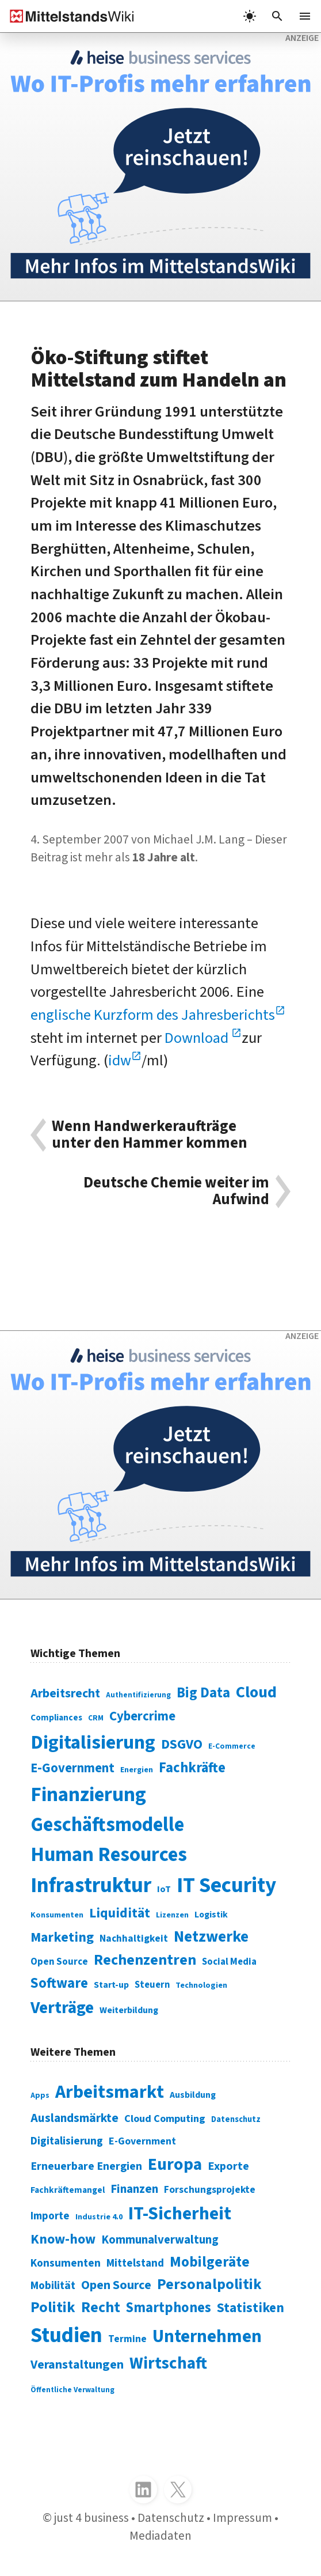 The width and height of the screenshot is (321, 2576). I want to click on IT-Sicherheit [IT-Sicherheit (619 Einträge)], so click(179, 2213).